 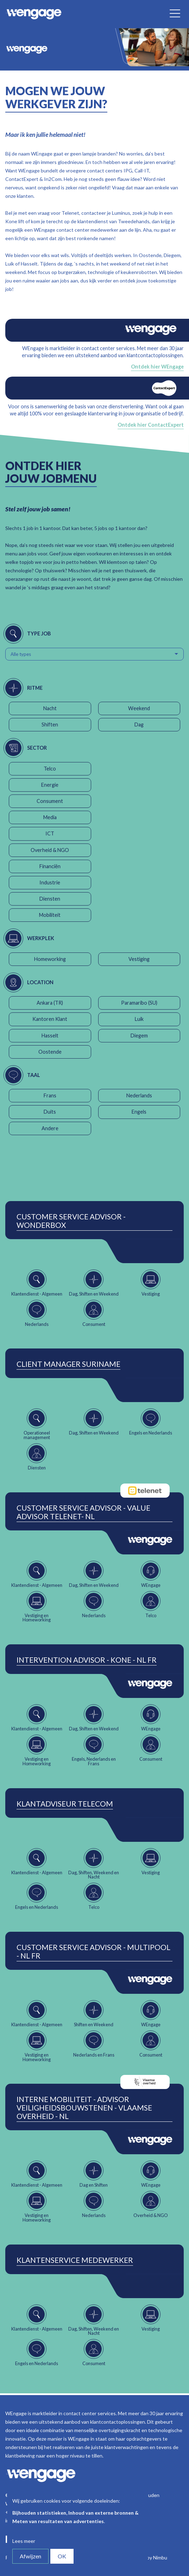 I want to click on Engels [button], so click(x=139, y=1112).